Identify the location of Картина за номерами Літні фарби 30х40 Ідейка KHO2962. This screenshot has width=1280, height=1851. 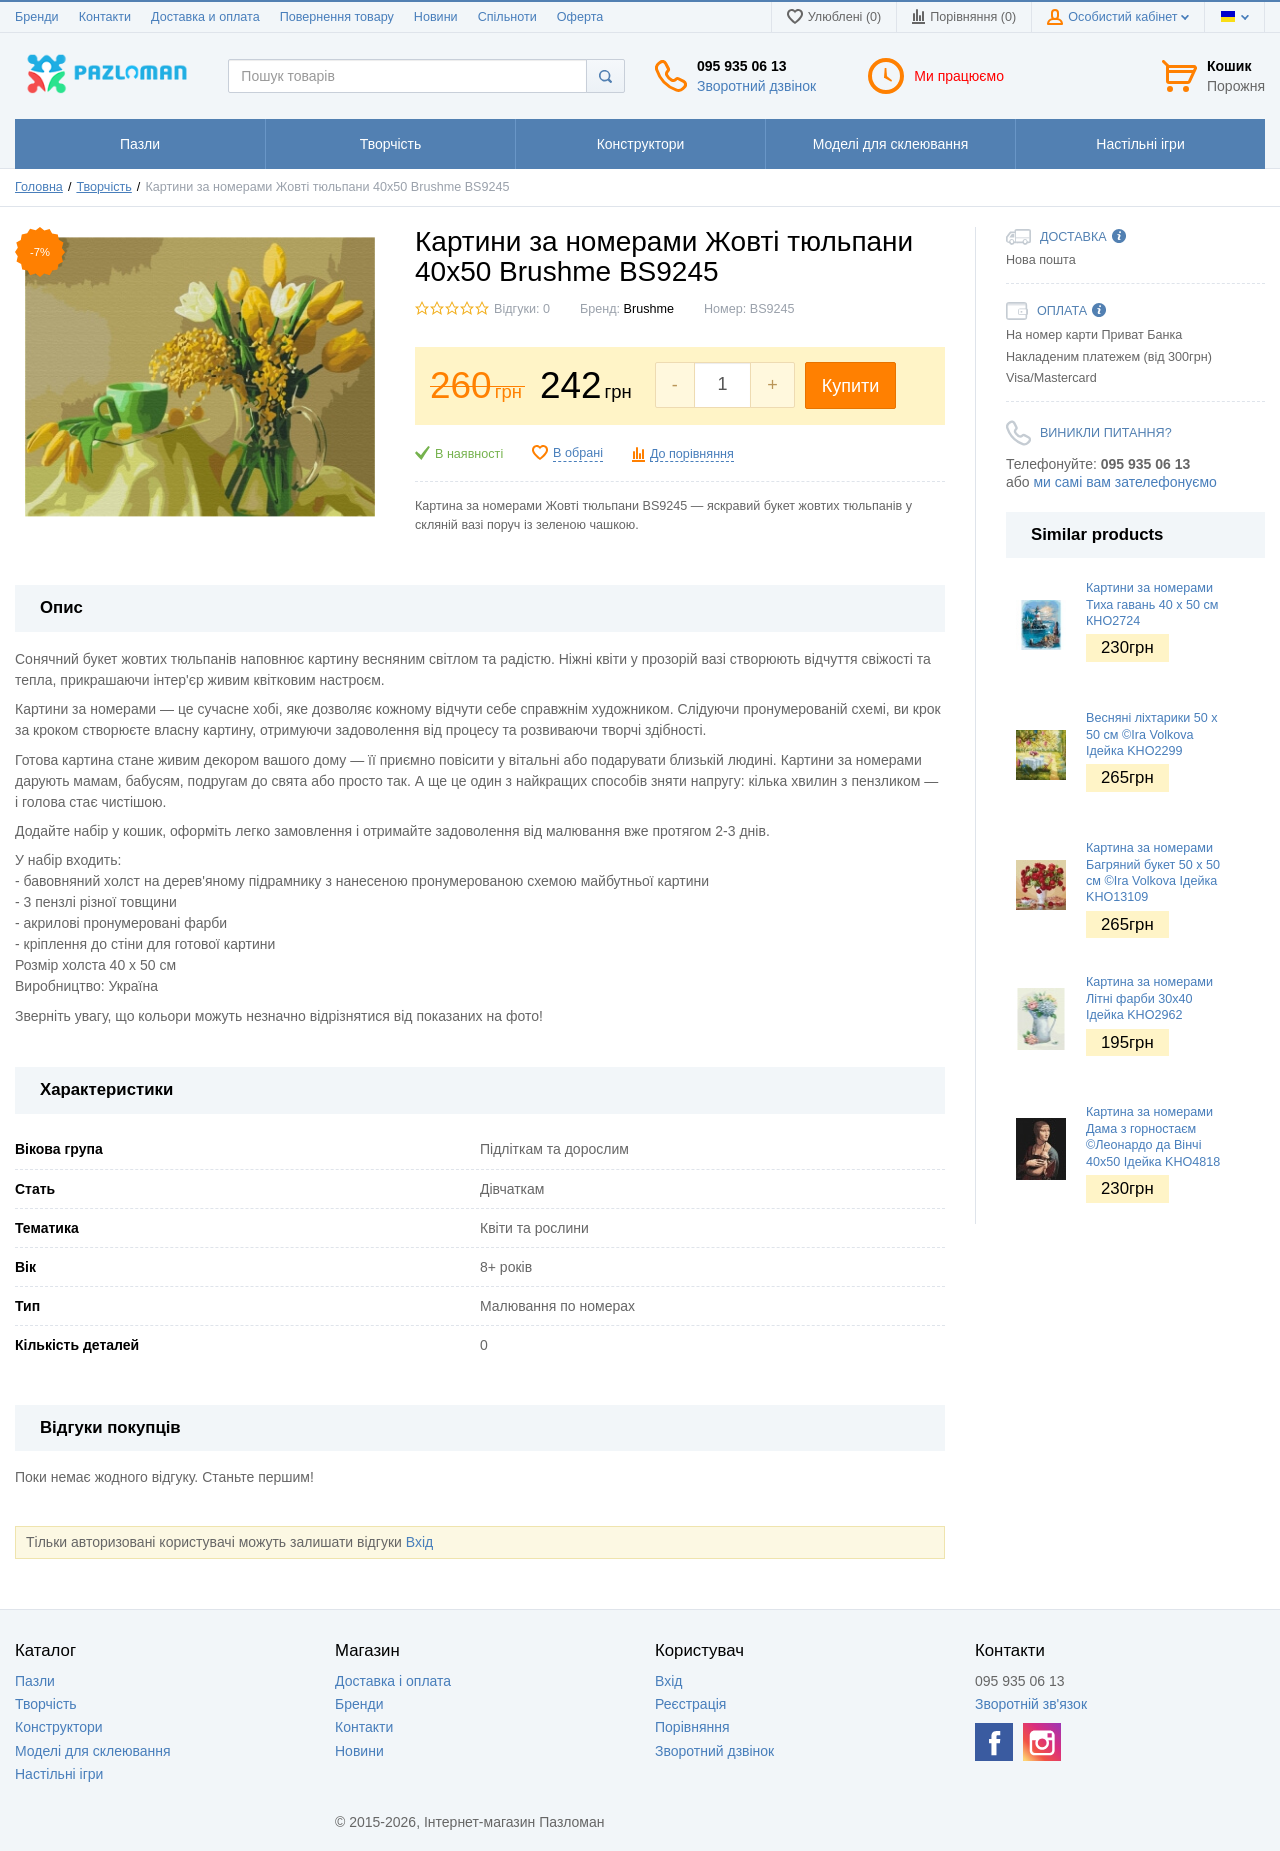
(1149, 998).